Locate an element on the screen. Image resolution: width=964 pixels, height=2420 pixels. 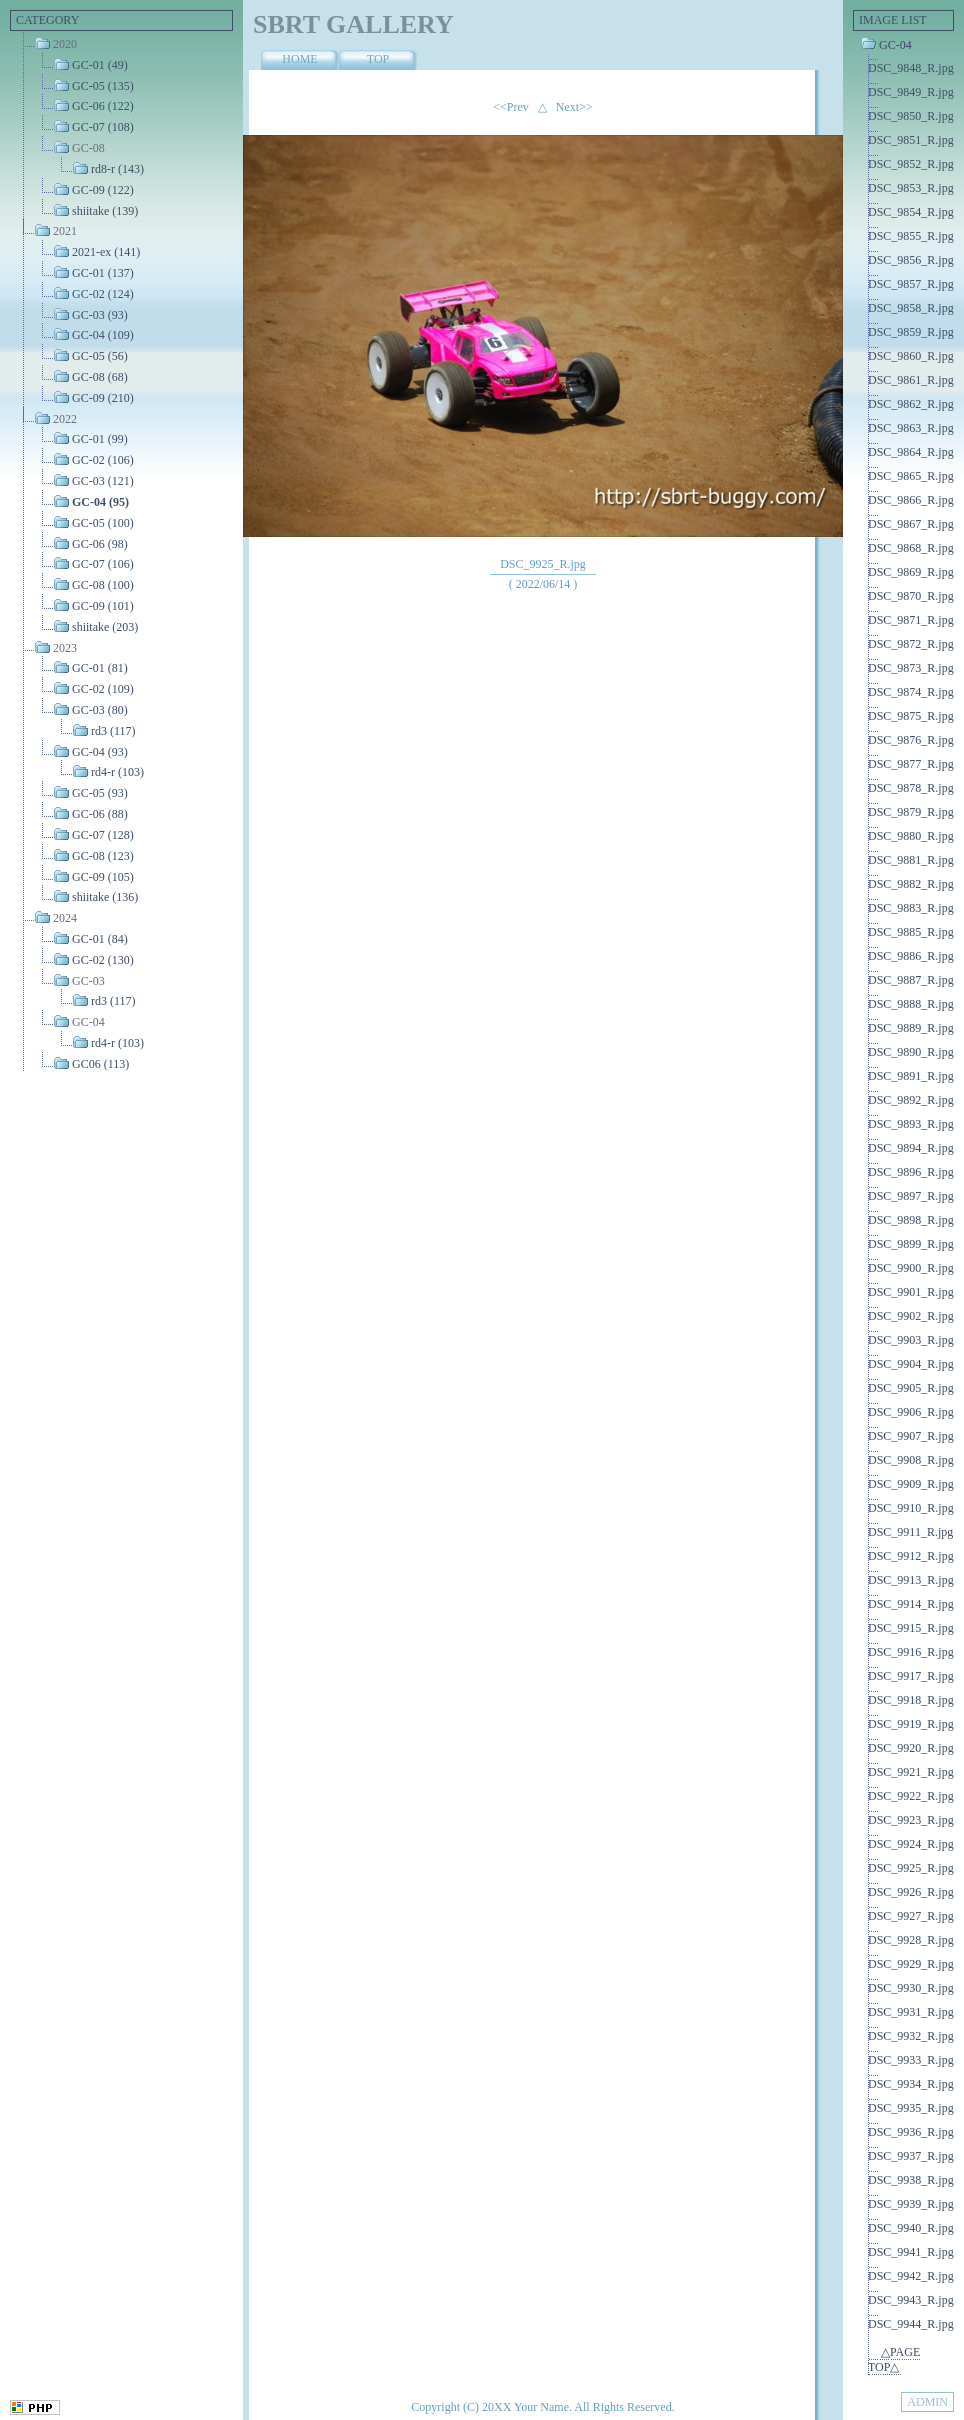
DSC_9875_R.jpg is located at coordinates (911, 716).